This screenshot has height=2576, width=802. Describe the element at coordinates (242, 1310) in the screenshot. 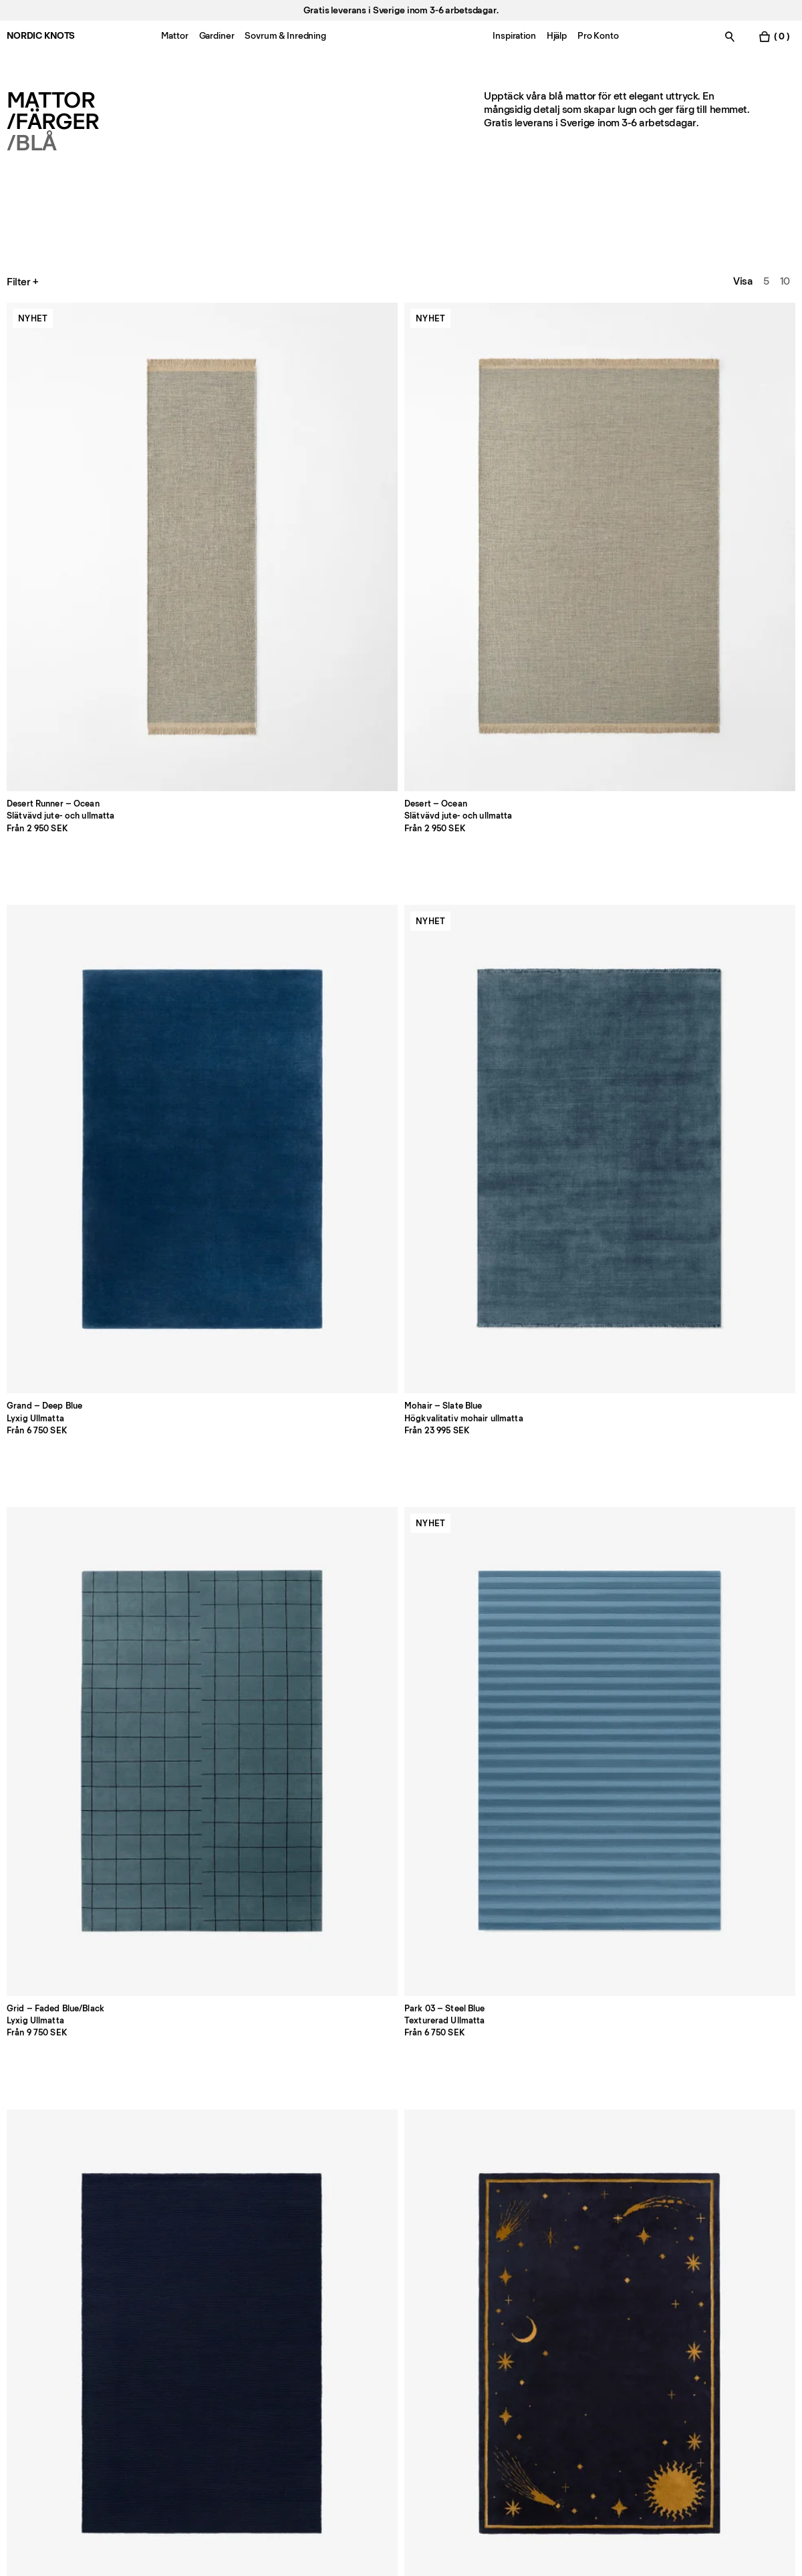

I see `[Product Grand-powder-blue]` at that location.